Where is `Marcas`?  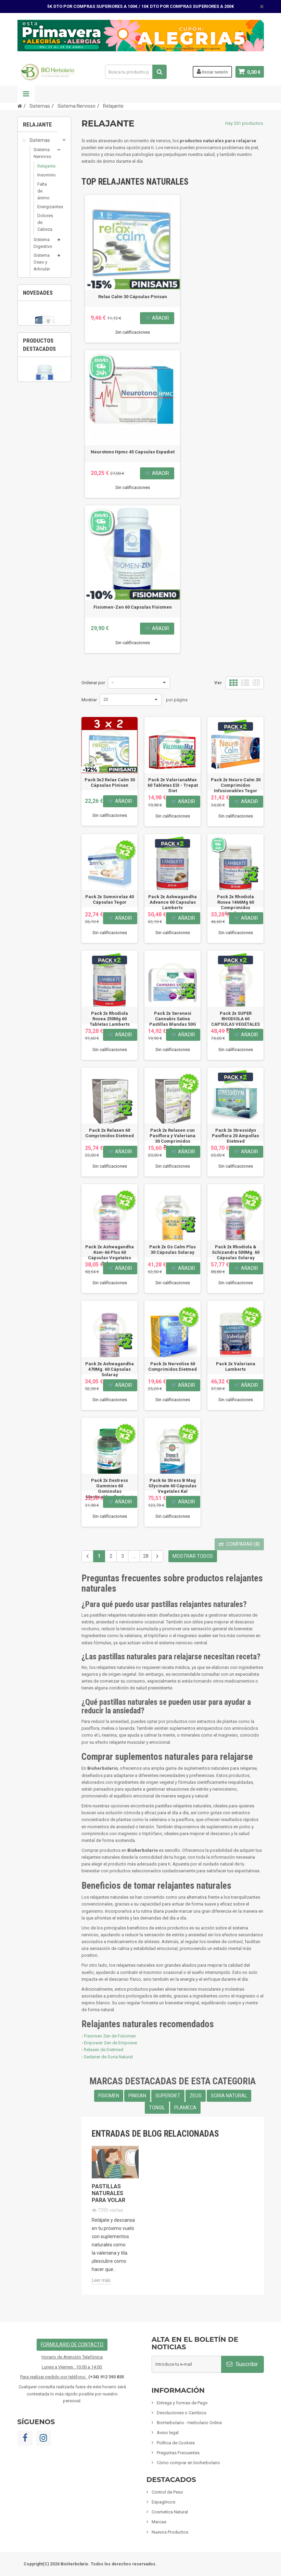
Marcas is located at coordinates (159, 2521).